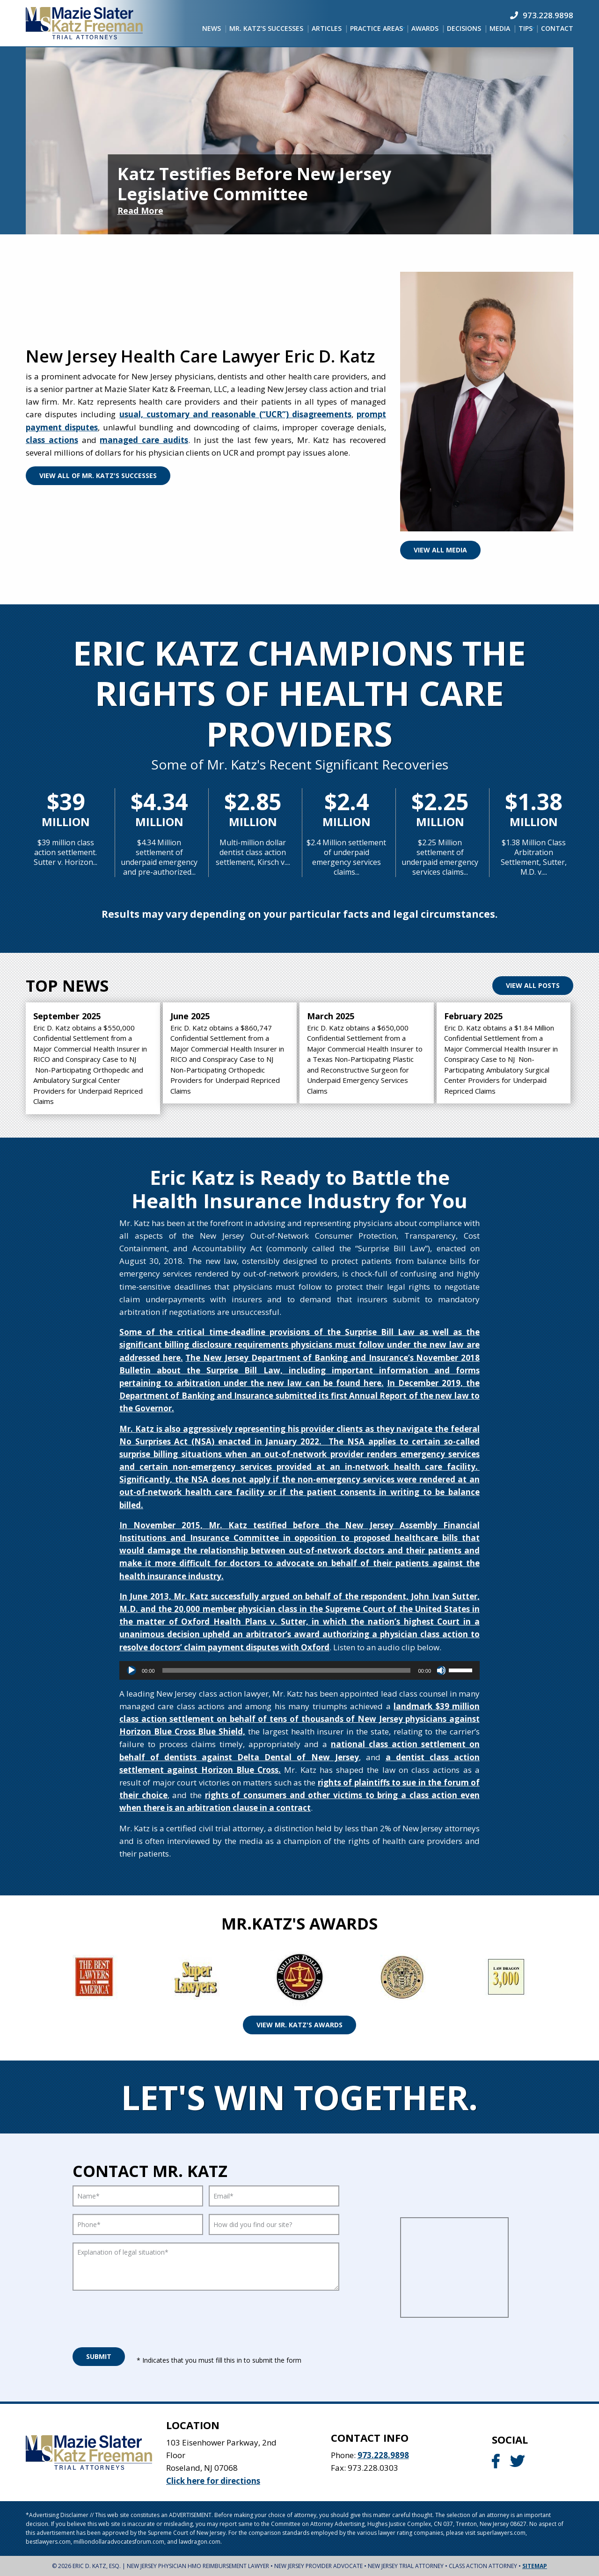 The image size is (599, 2576). What do you see at coordinates (211, 28) in the screenshot?
I see `[menuitem]` at bounding box center [211, 28].